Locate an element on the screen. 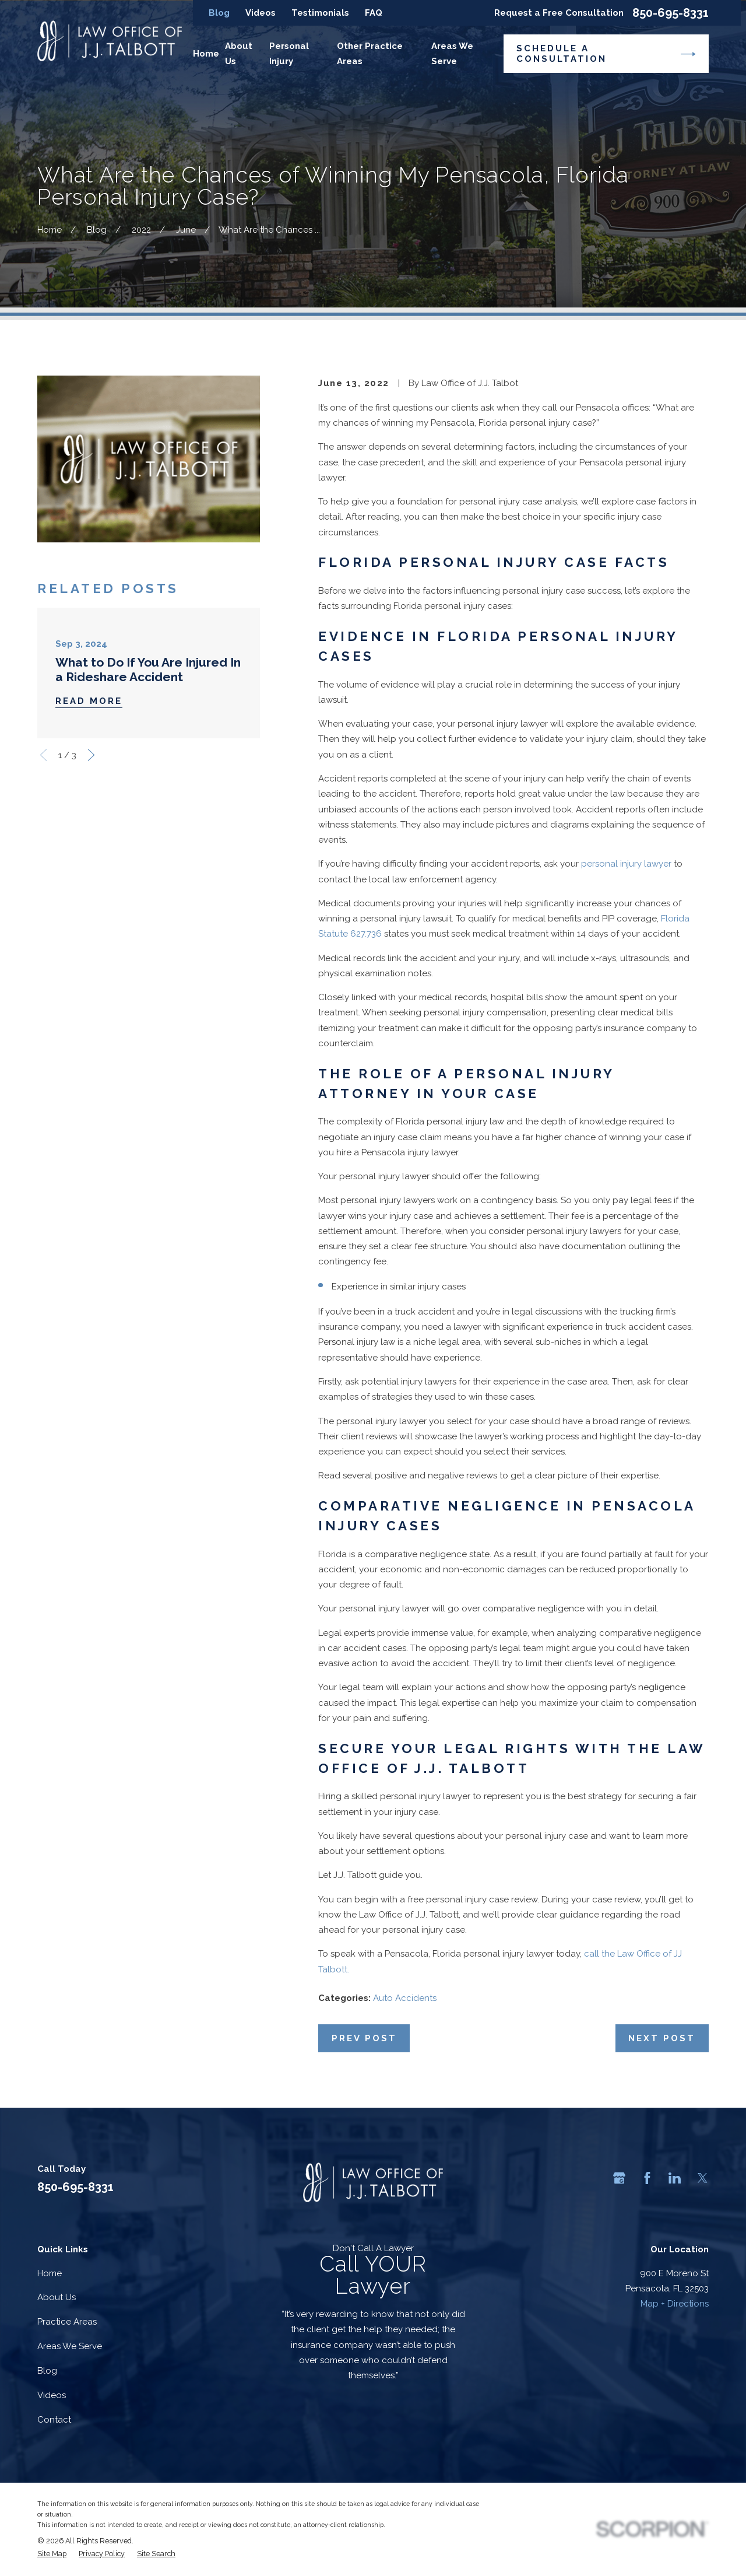  Testimonials is located at coordinates (320, 13).